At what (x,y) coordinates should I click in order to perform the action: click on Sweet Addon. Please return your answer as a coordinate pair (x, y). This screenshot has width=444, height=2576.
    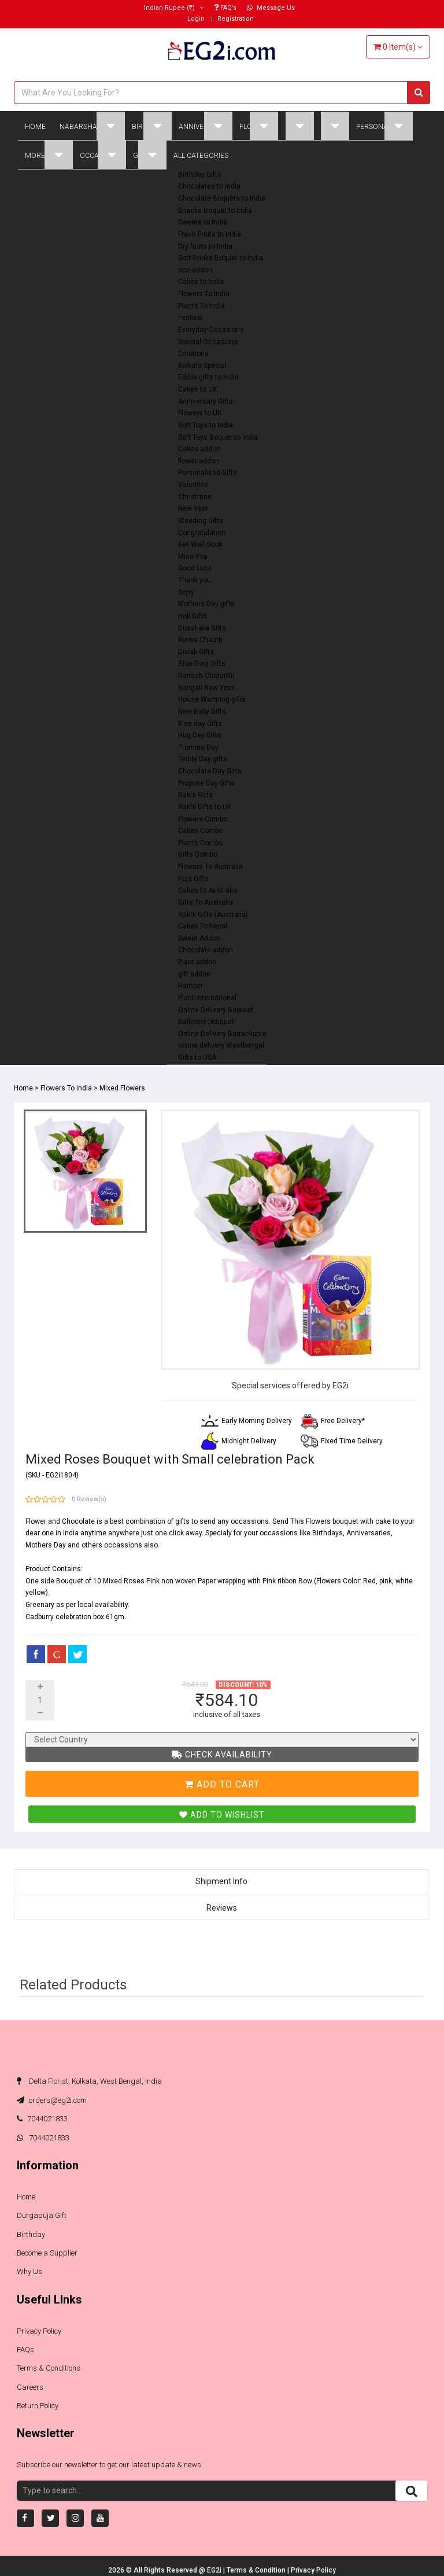
    Looking at the image, I should click on (199, 938).